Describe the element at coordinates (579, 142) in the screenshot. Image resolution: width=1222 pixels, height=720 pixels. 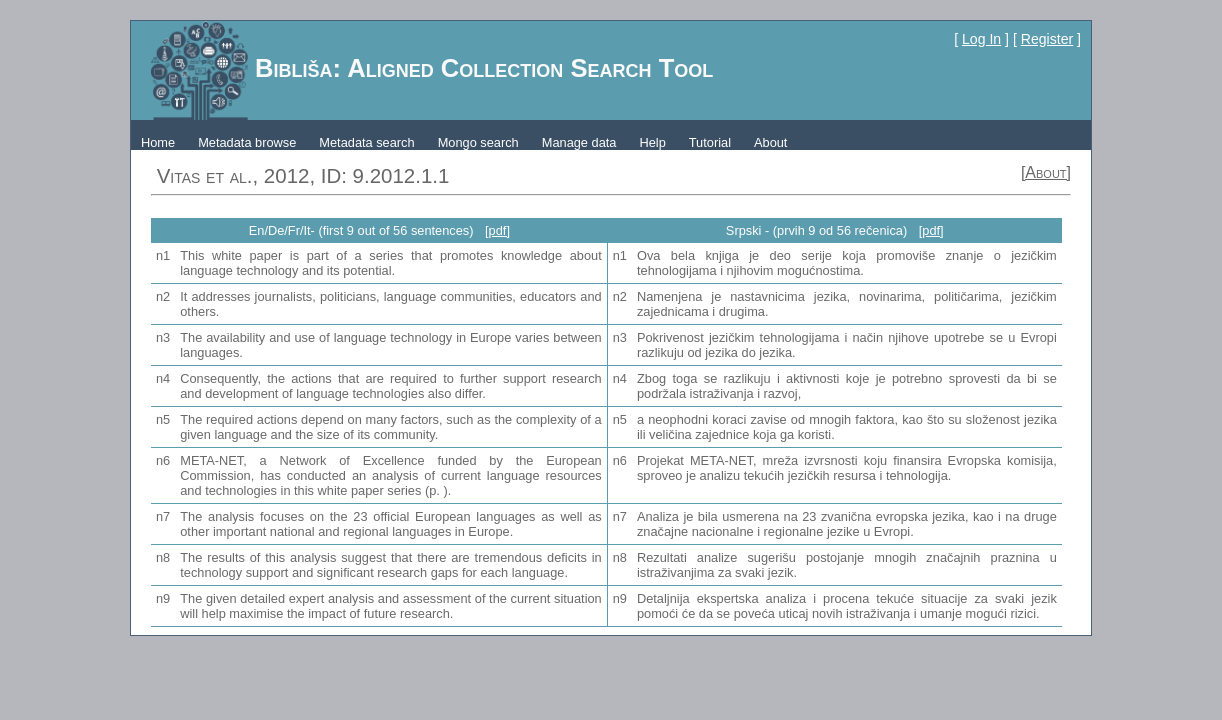
I see `Manage data` at that location.